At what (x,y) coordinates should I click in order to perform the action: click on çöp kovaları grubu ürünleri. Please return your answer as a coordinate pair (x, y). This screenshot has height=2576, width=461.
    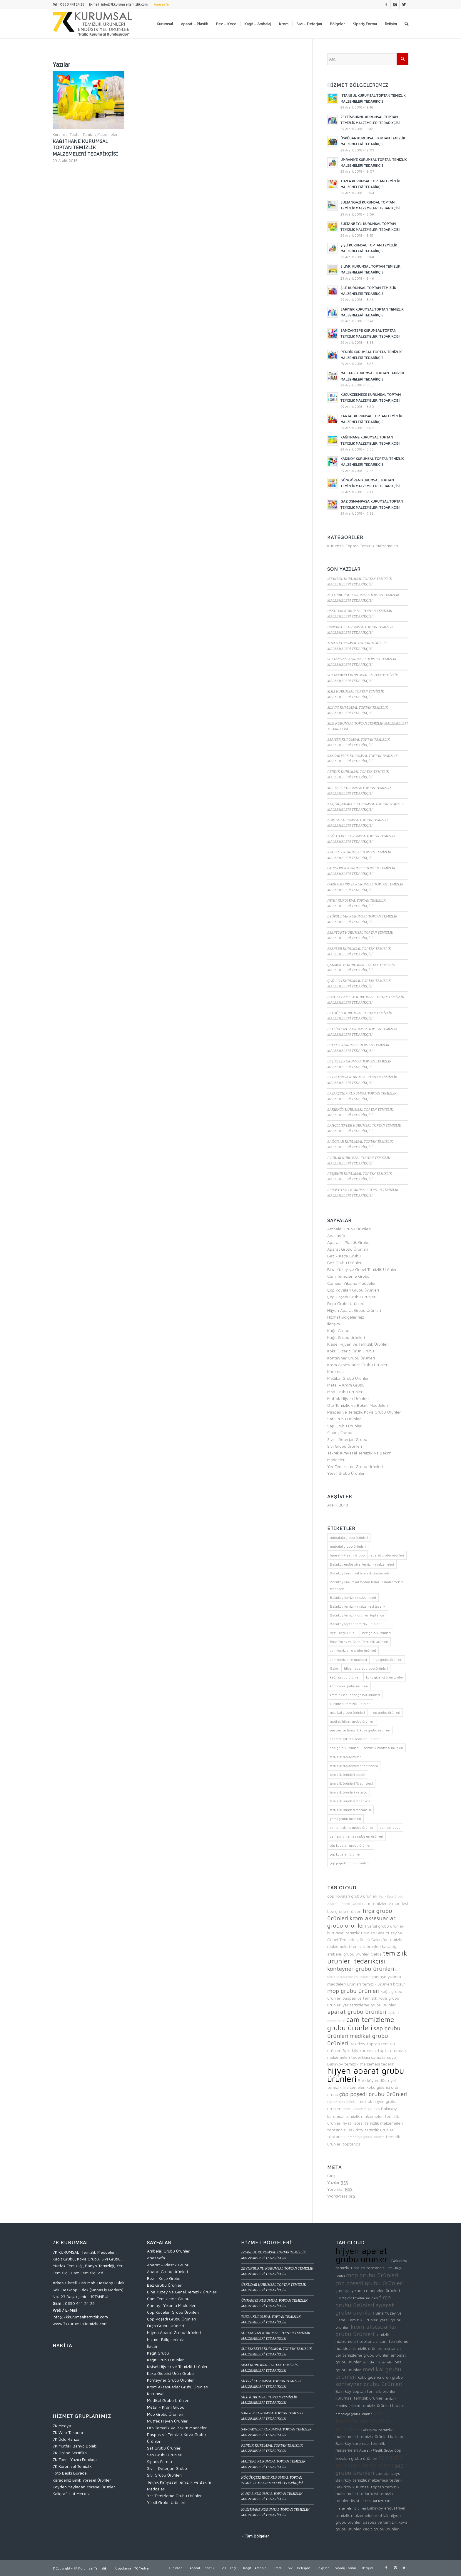
    Looking at the image, I should click on (352, 1895).